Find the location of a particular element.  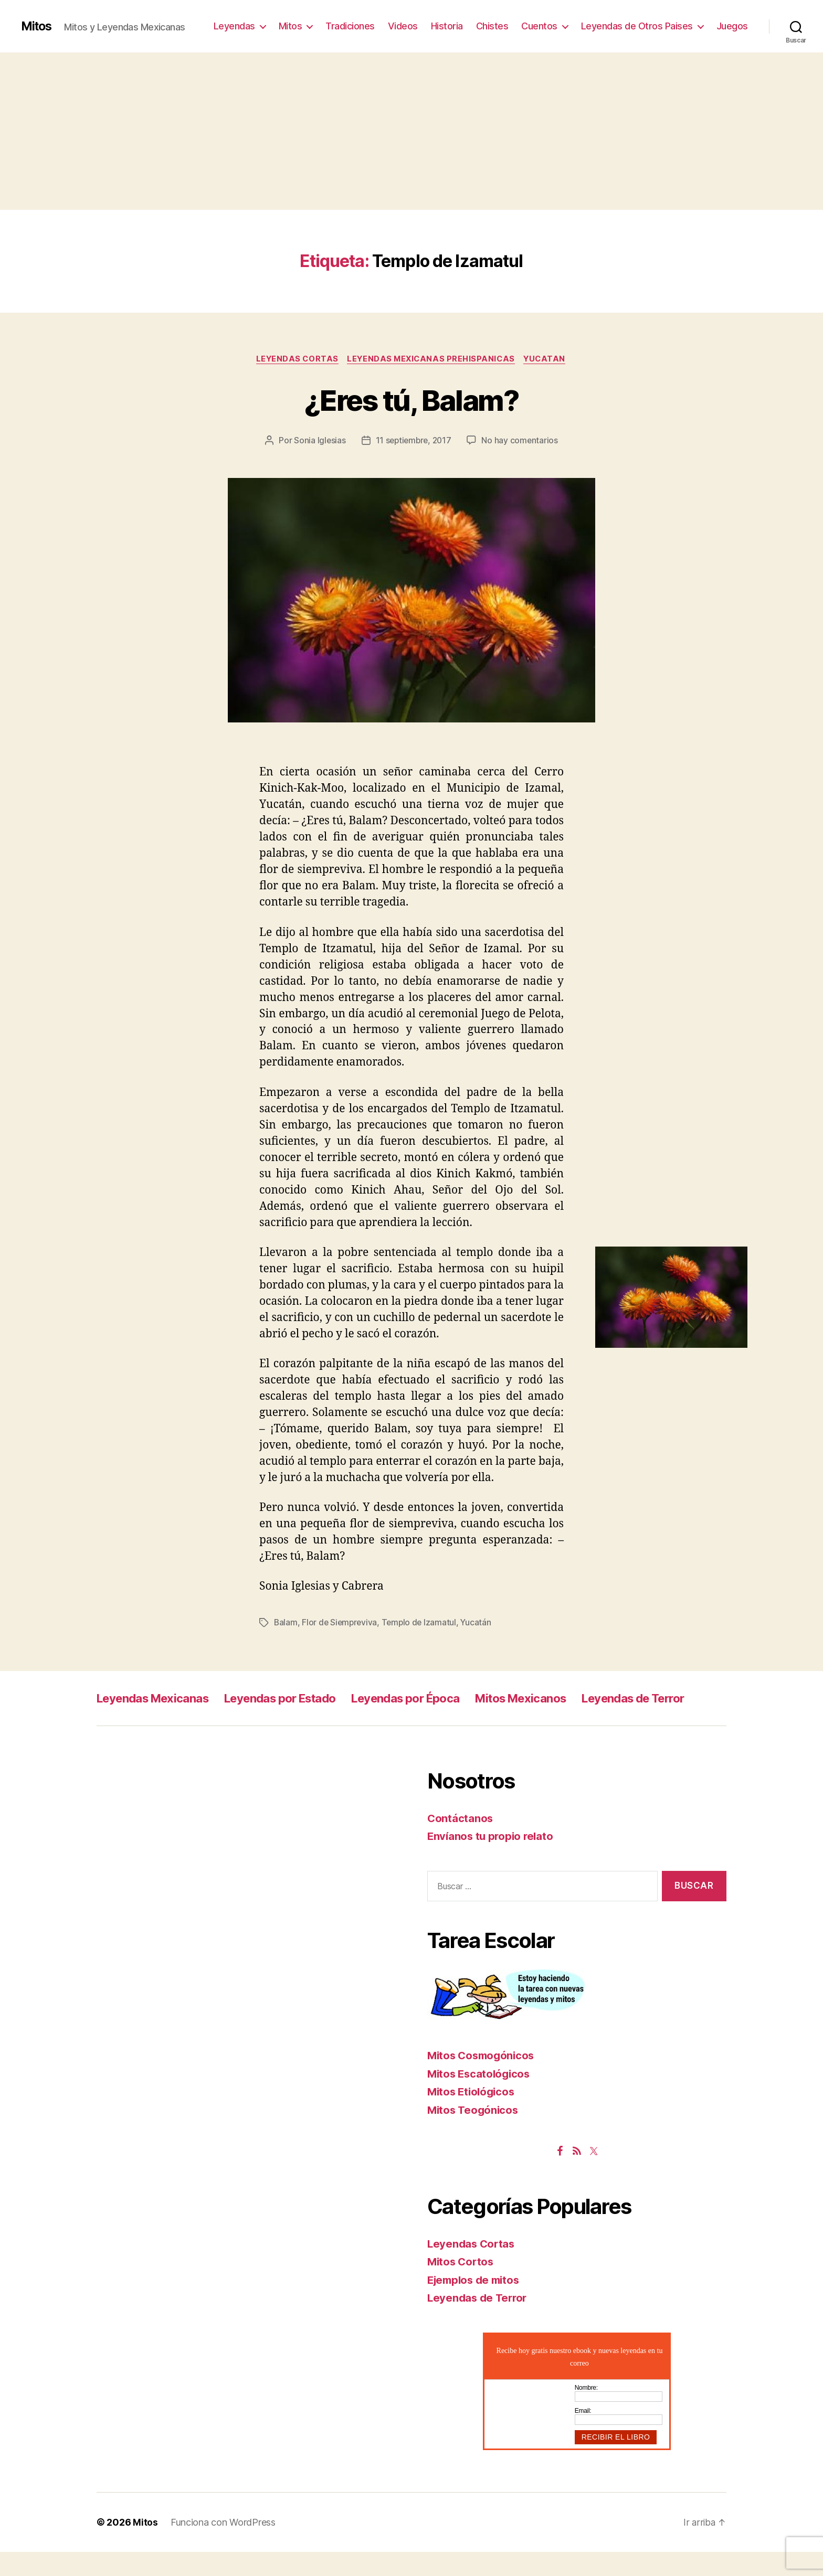

Envíanos tu propio relato is located at coordinates (492, 1860).